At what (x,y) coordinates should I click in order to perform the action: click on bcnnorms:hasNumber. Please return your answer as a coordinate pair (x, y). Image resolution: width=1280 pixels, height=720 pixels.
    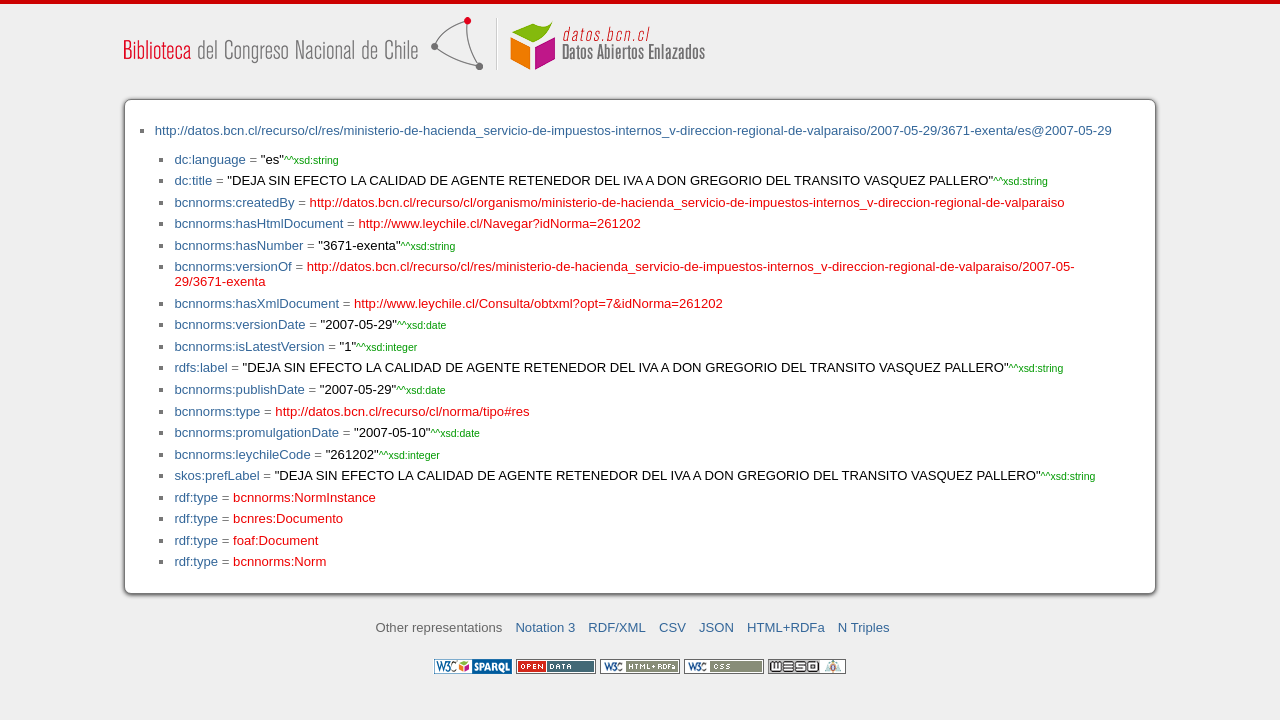
    Looking at the image, I should click on (238, 245).